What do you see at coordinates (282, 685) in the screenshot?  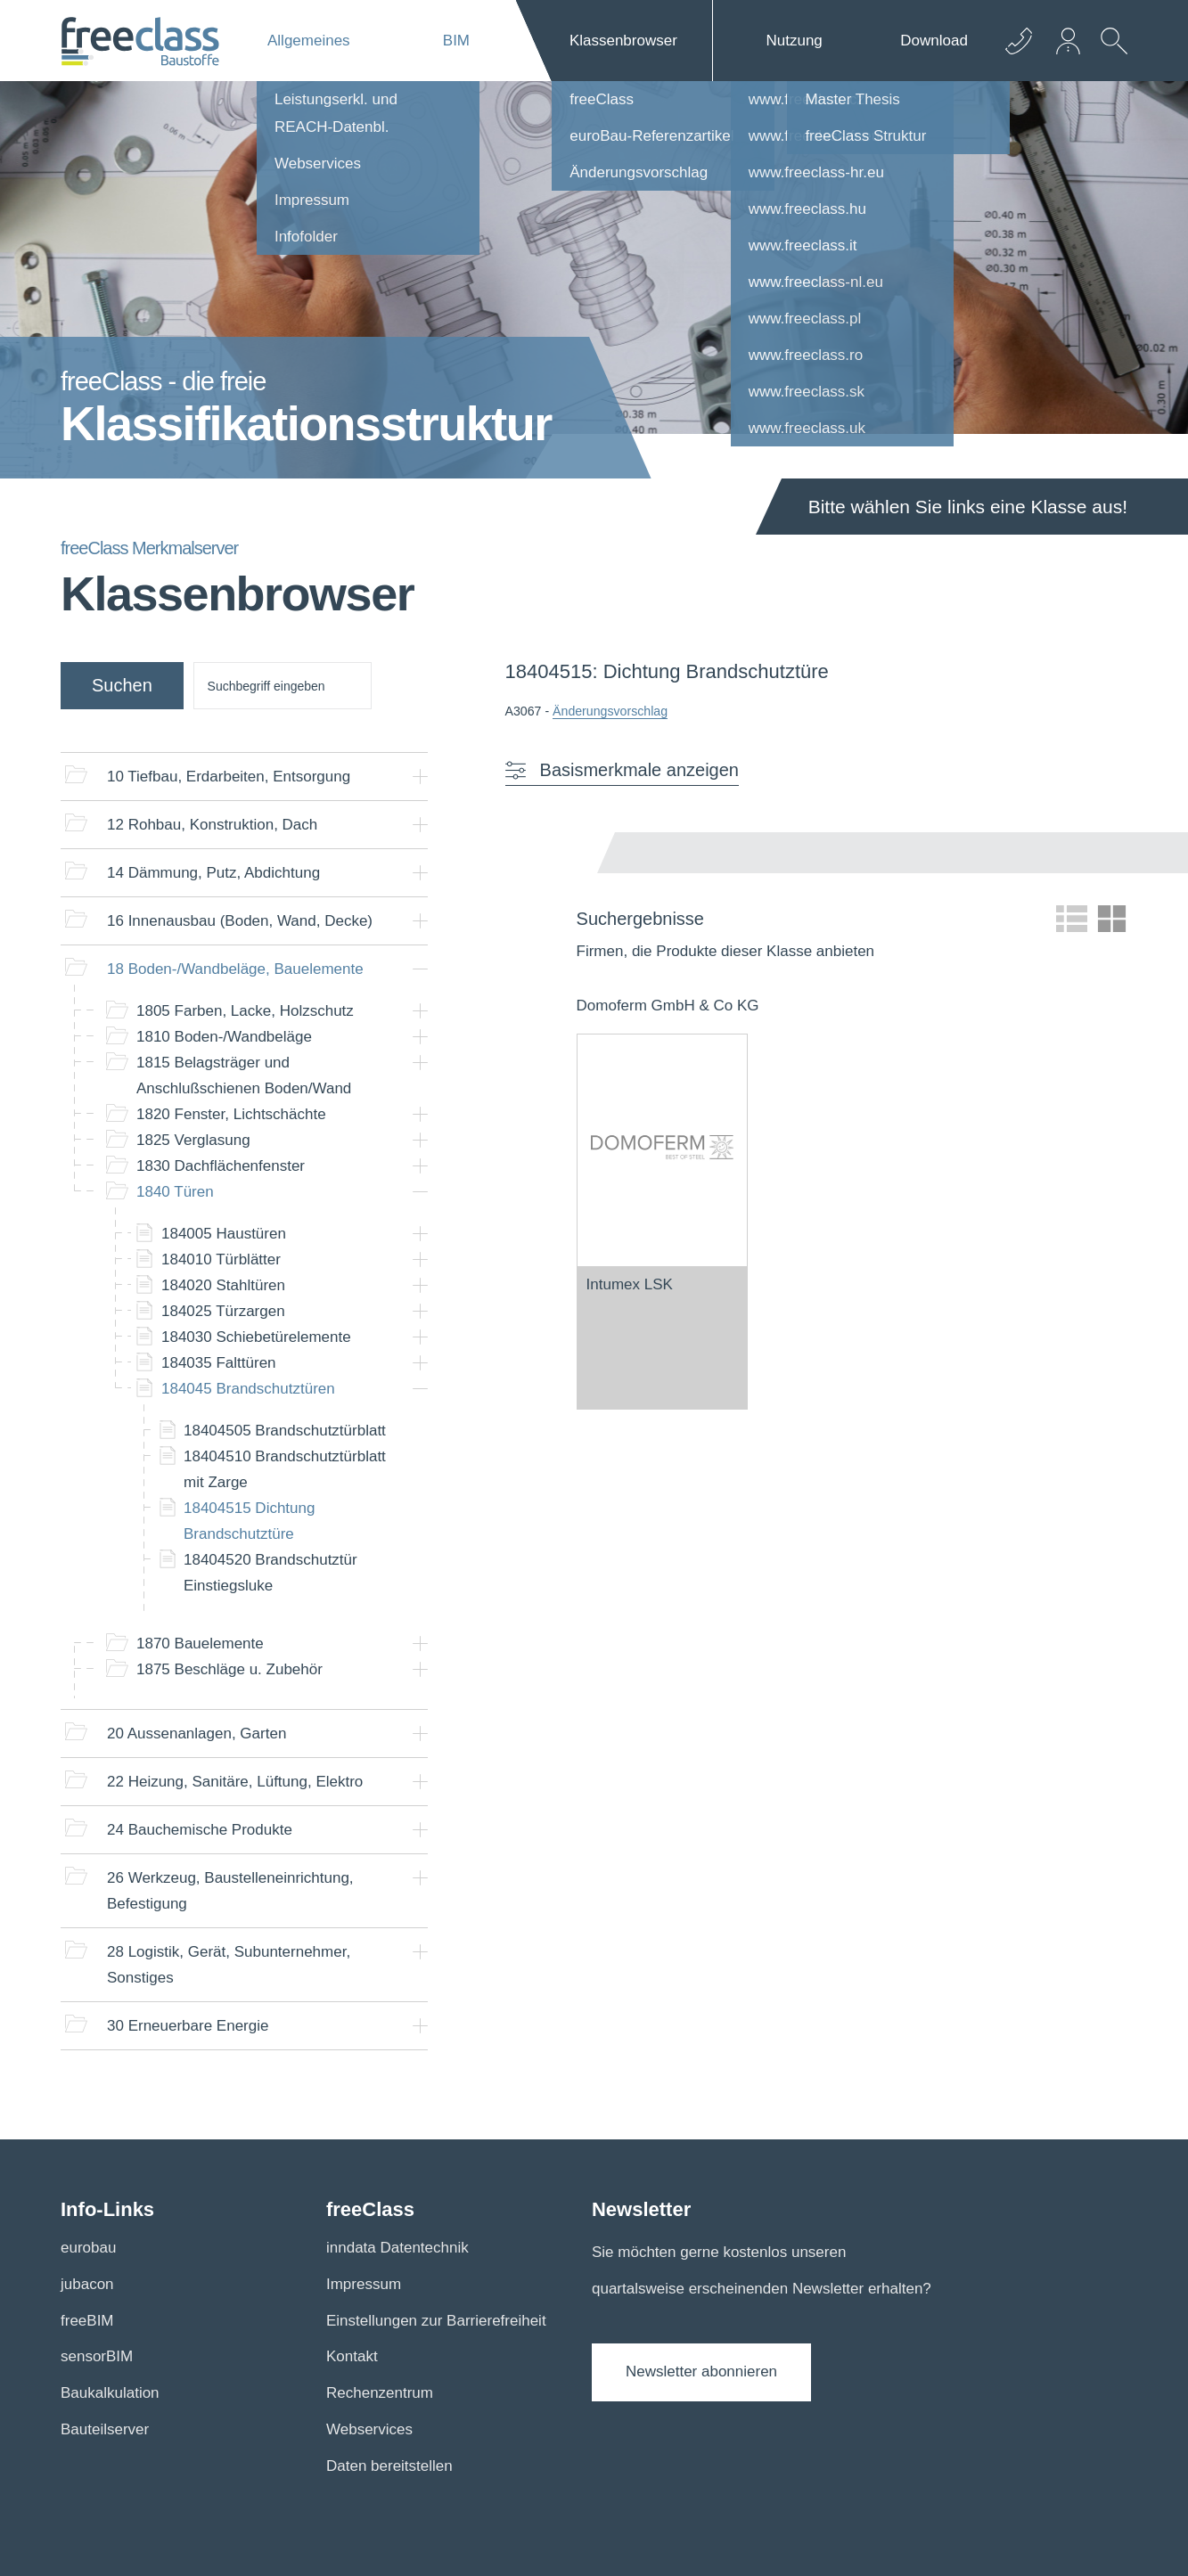 I see `[suche]` at bounding box center [282, 685].